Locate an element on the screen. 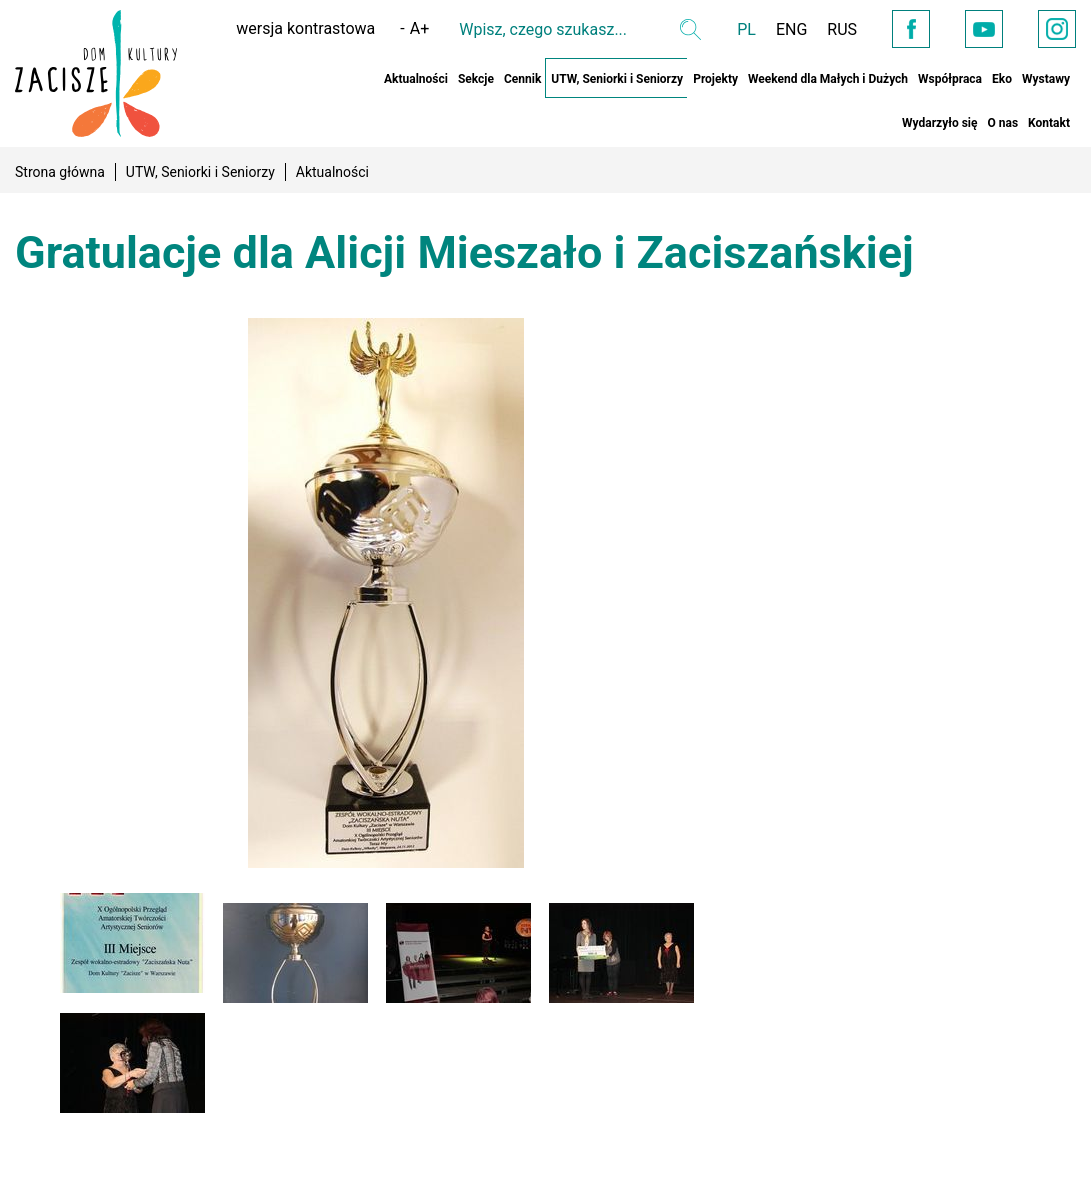 This screenshot has width=1091, height=1193. PL is located at coordinates (746, 29).